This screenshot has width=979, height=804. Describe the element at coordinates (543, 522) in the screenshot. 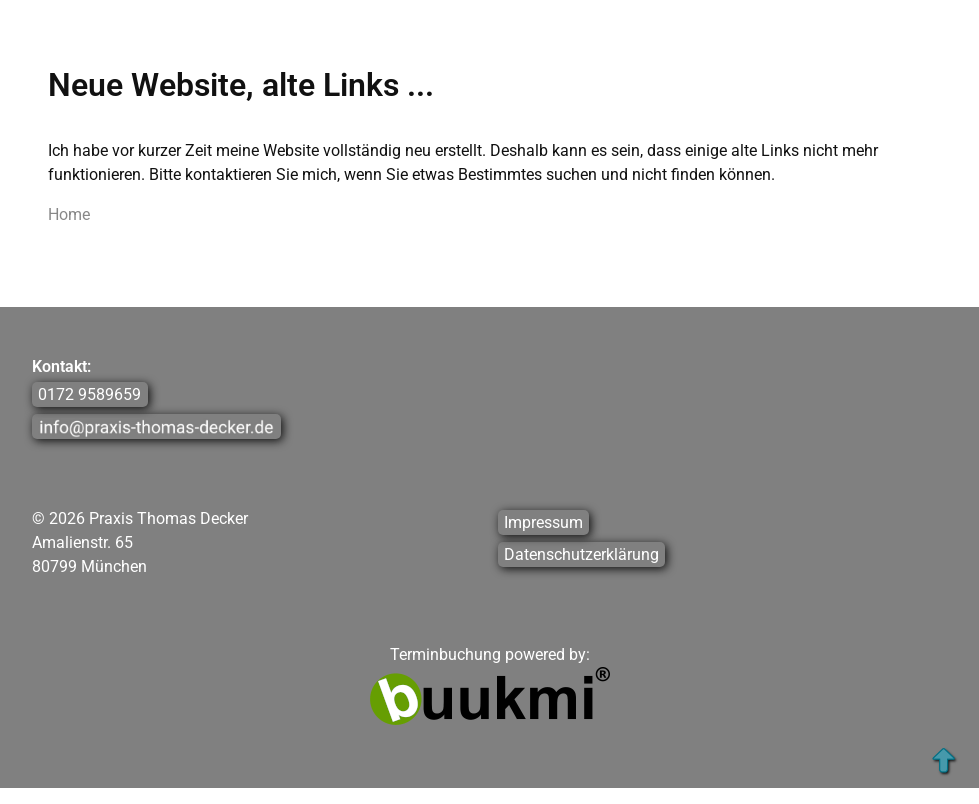

I see `Impressum` at that location.